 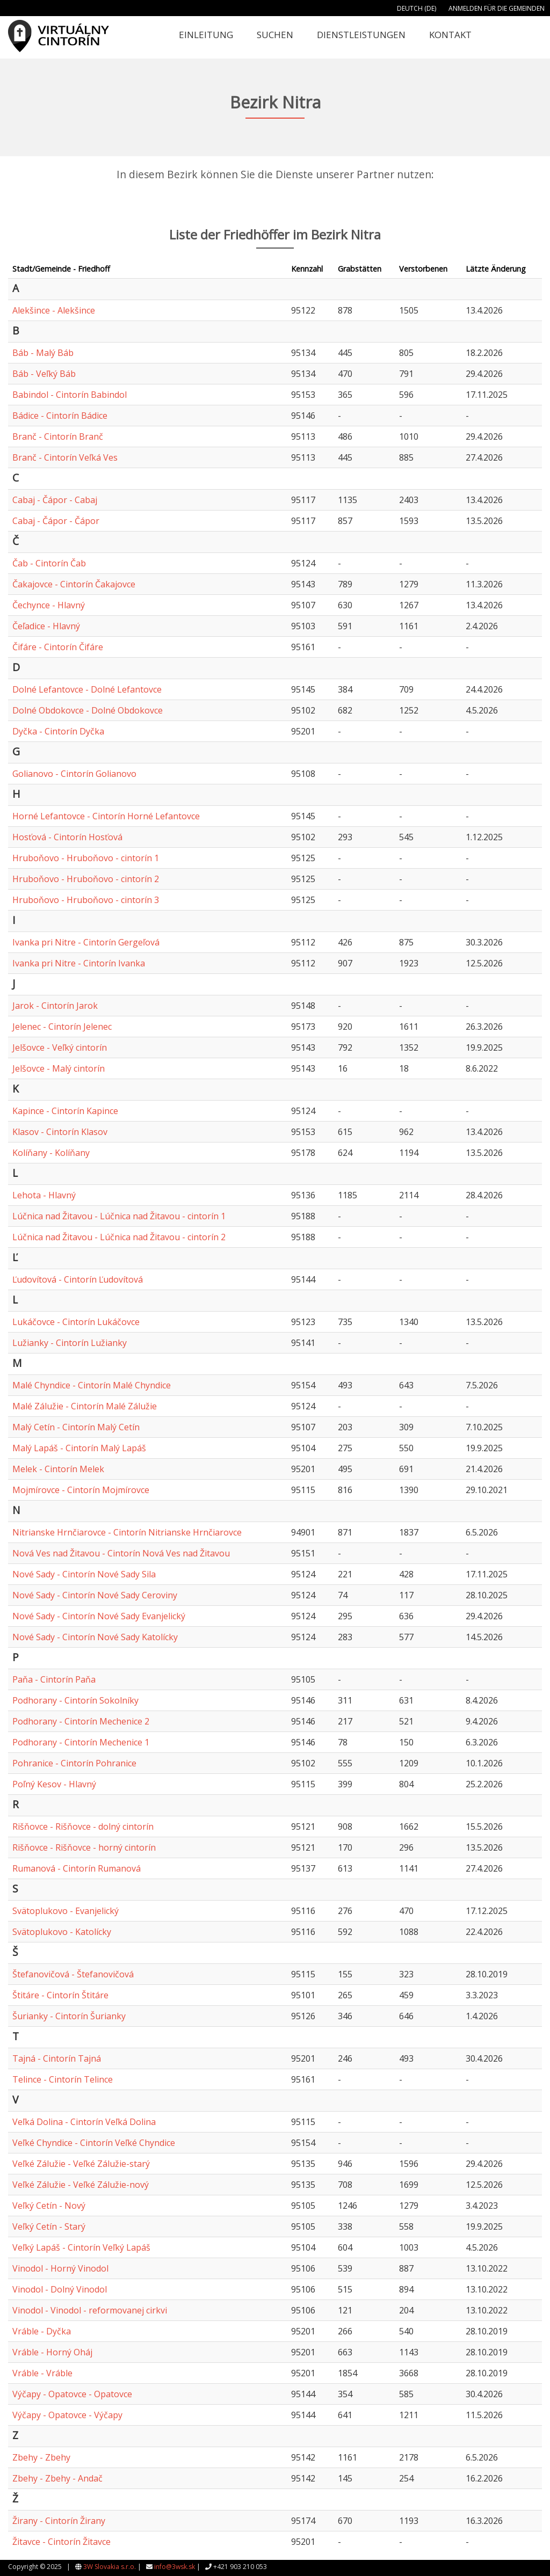 What do you see at coordinates (86, 942) in the screenshot?
I see `Ivanka pri Nitre - Cintorín Gergeľová` at bounding box center [86, 942].